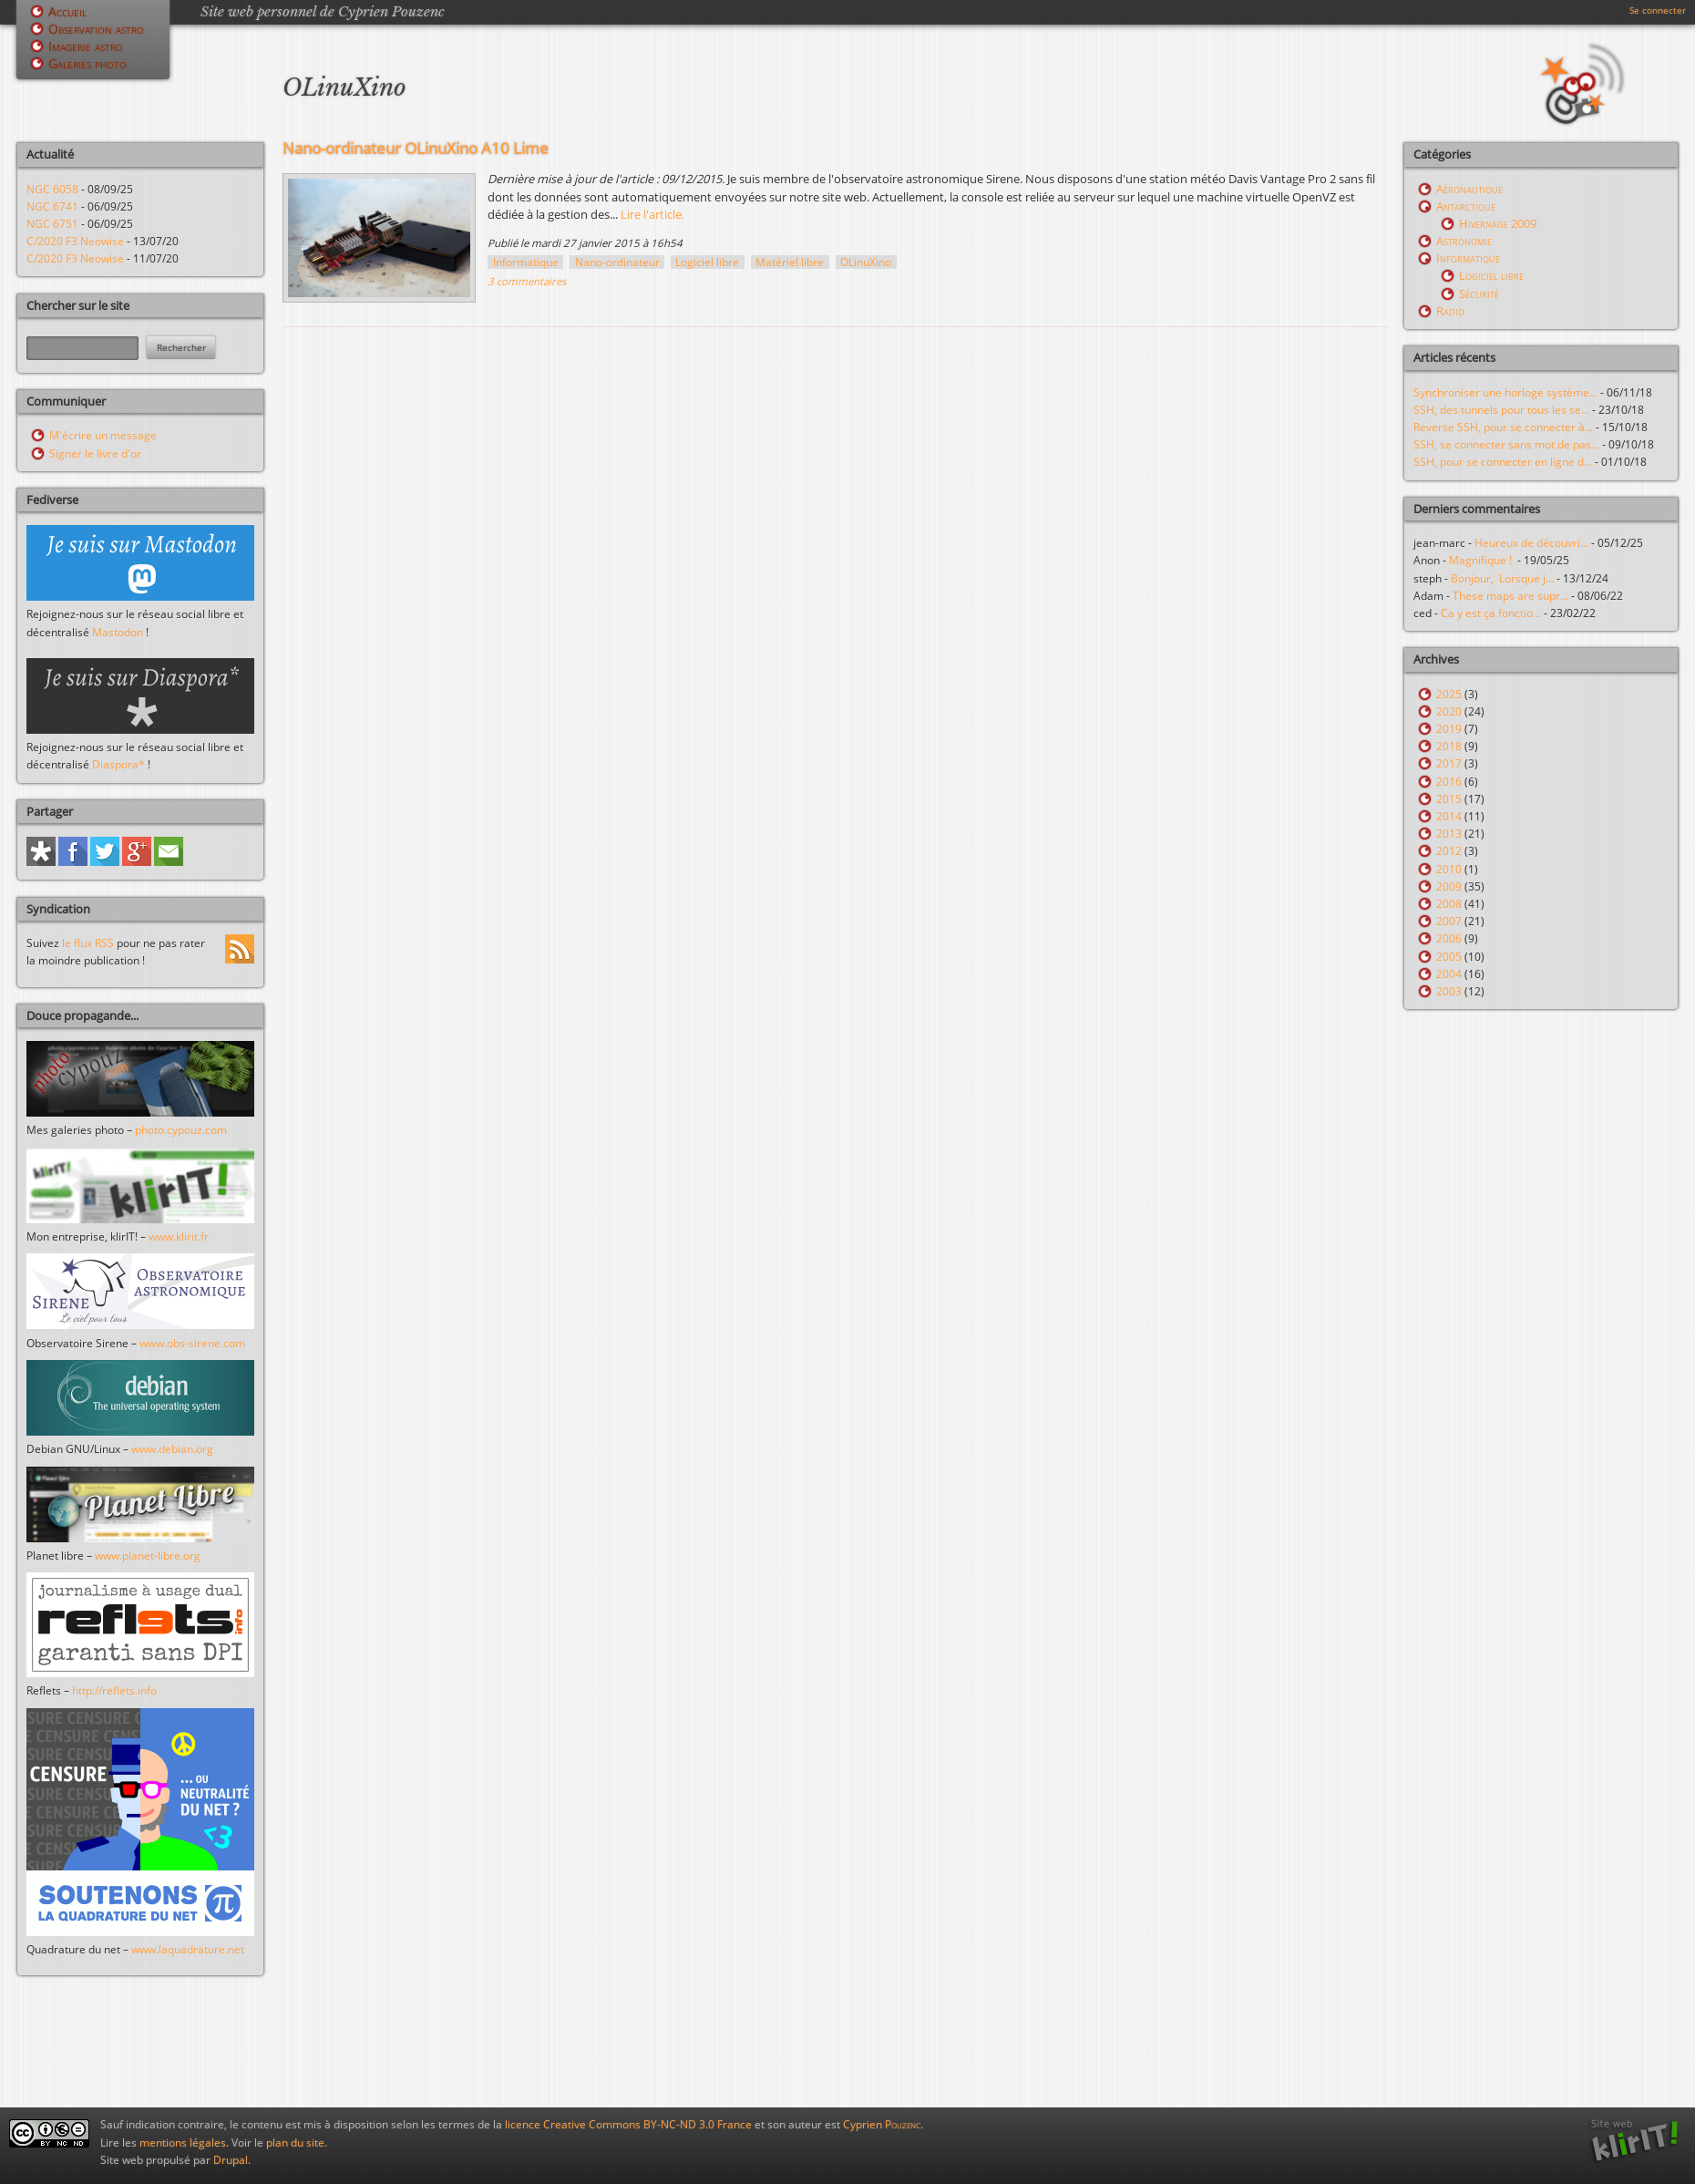 The height and width of the screenshot is (2184, 1695). What do you see at coordinates (1449, 904) in the screenshot?
I see `2008` at bounding box center [1449, 904].